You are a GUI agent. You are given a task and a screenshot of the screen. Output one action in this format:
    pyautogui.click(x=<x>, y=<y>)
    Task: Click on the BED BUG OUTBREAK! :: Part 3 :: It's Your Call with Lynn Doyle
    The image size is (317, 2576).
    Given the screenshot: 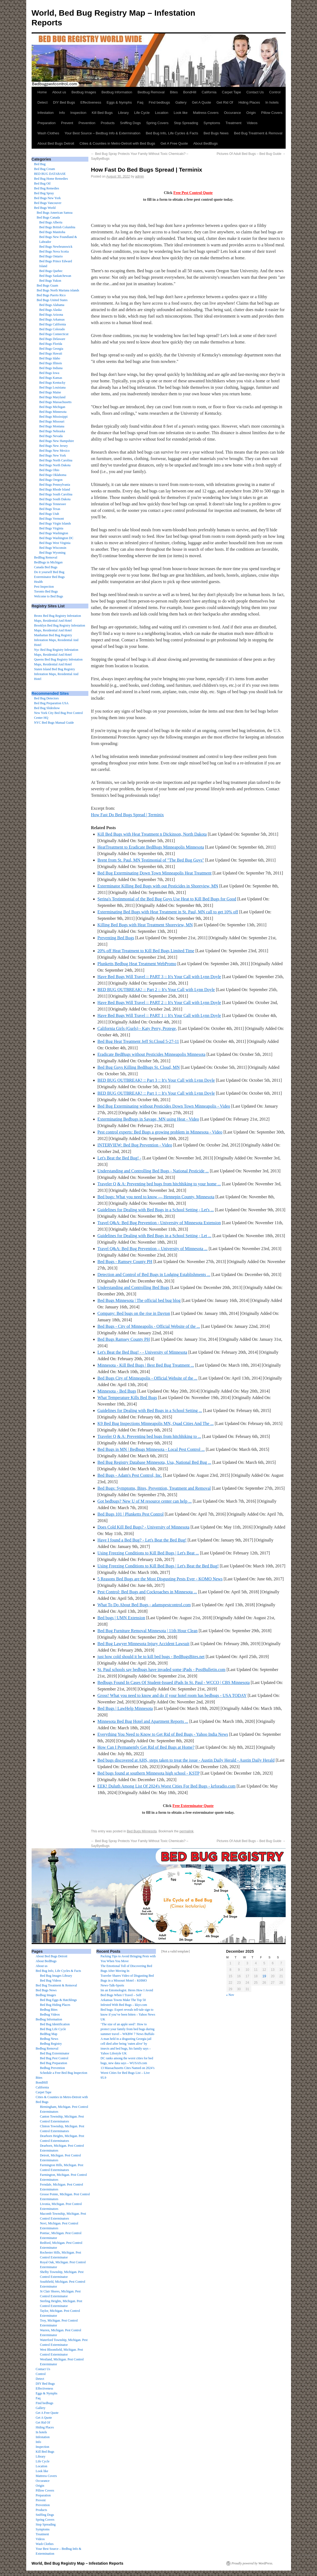 What is the action you would take?
    pyautogui.click(x=156, y=1080)
    